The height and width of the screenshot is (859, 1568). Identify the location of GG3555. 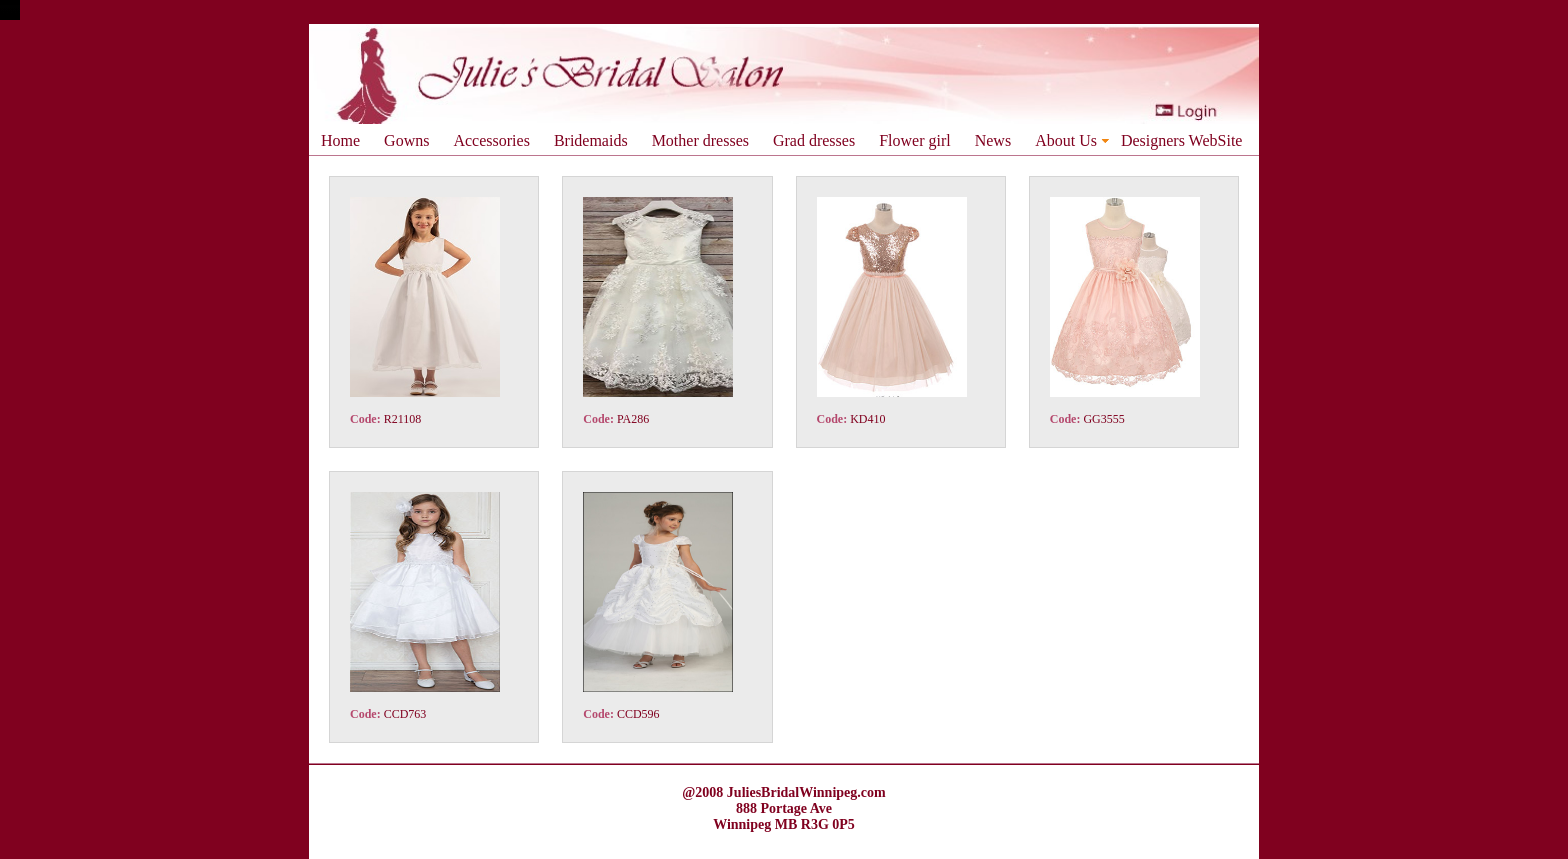
(1103, 419).